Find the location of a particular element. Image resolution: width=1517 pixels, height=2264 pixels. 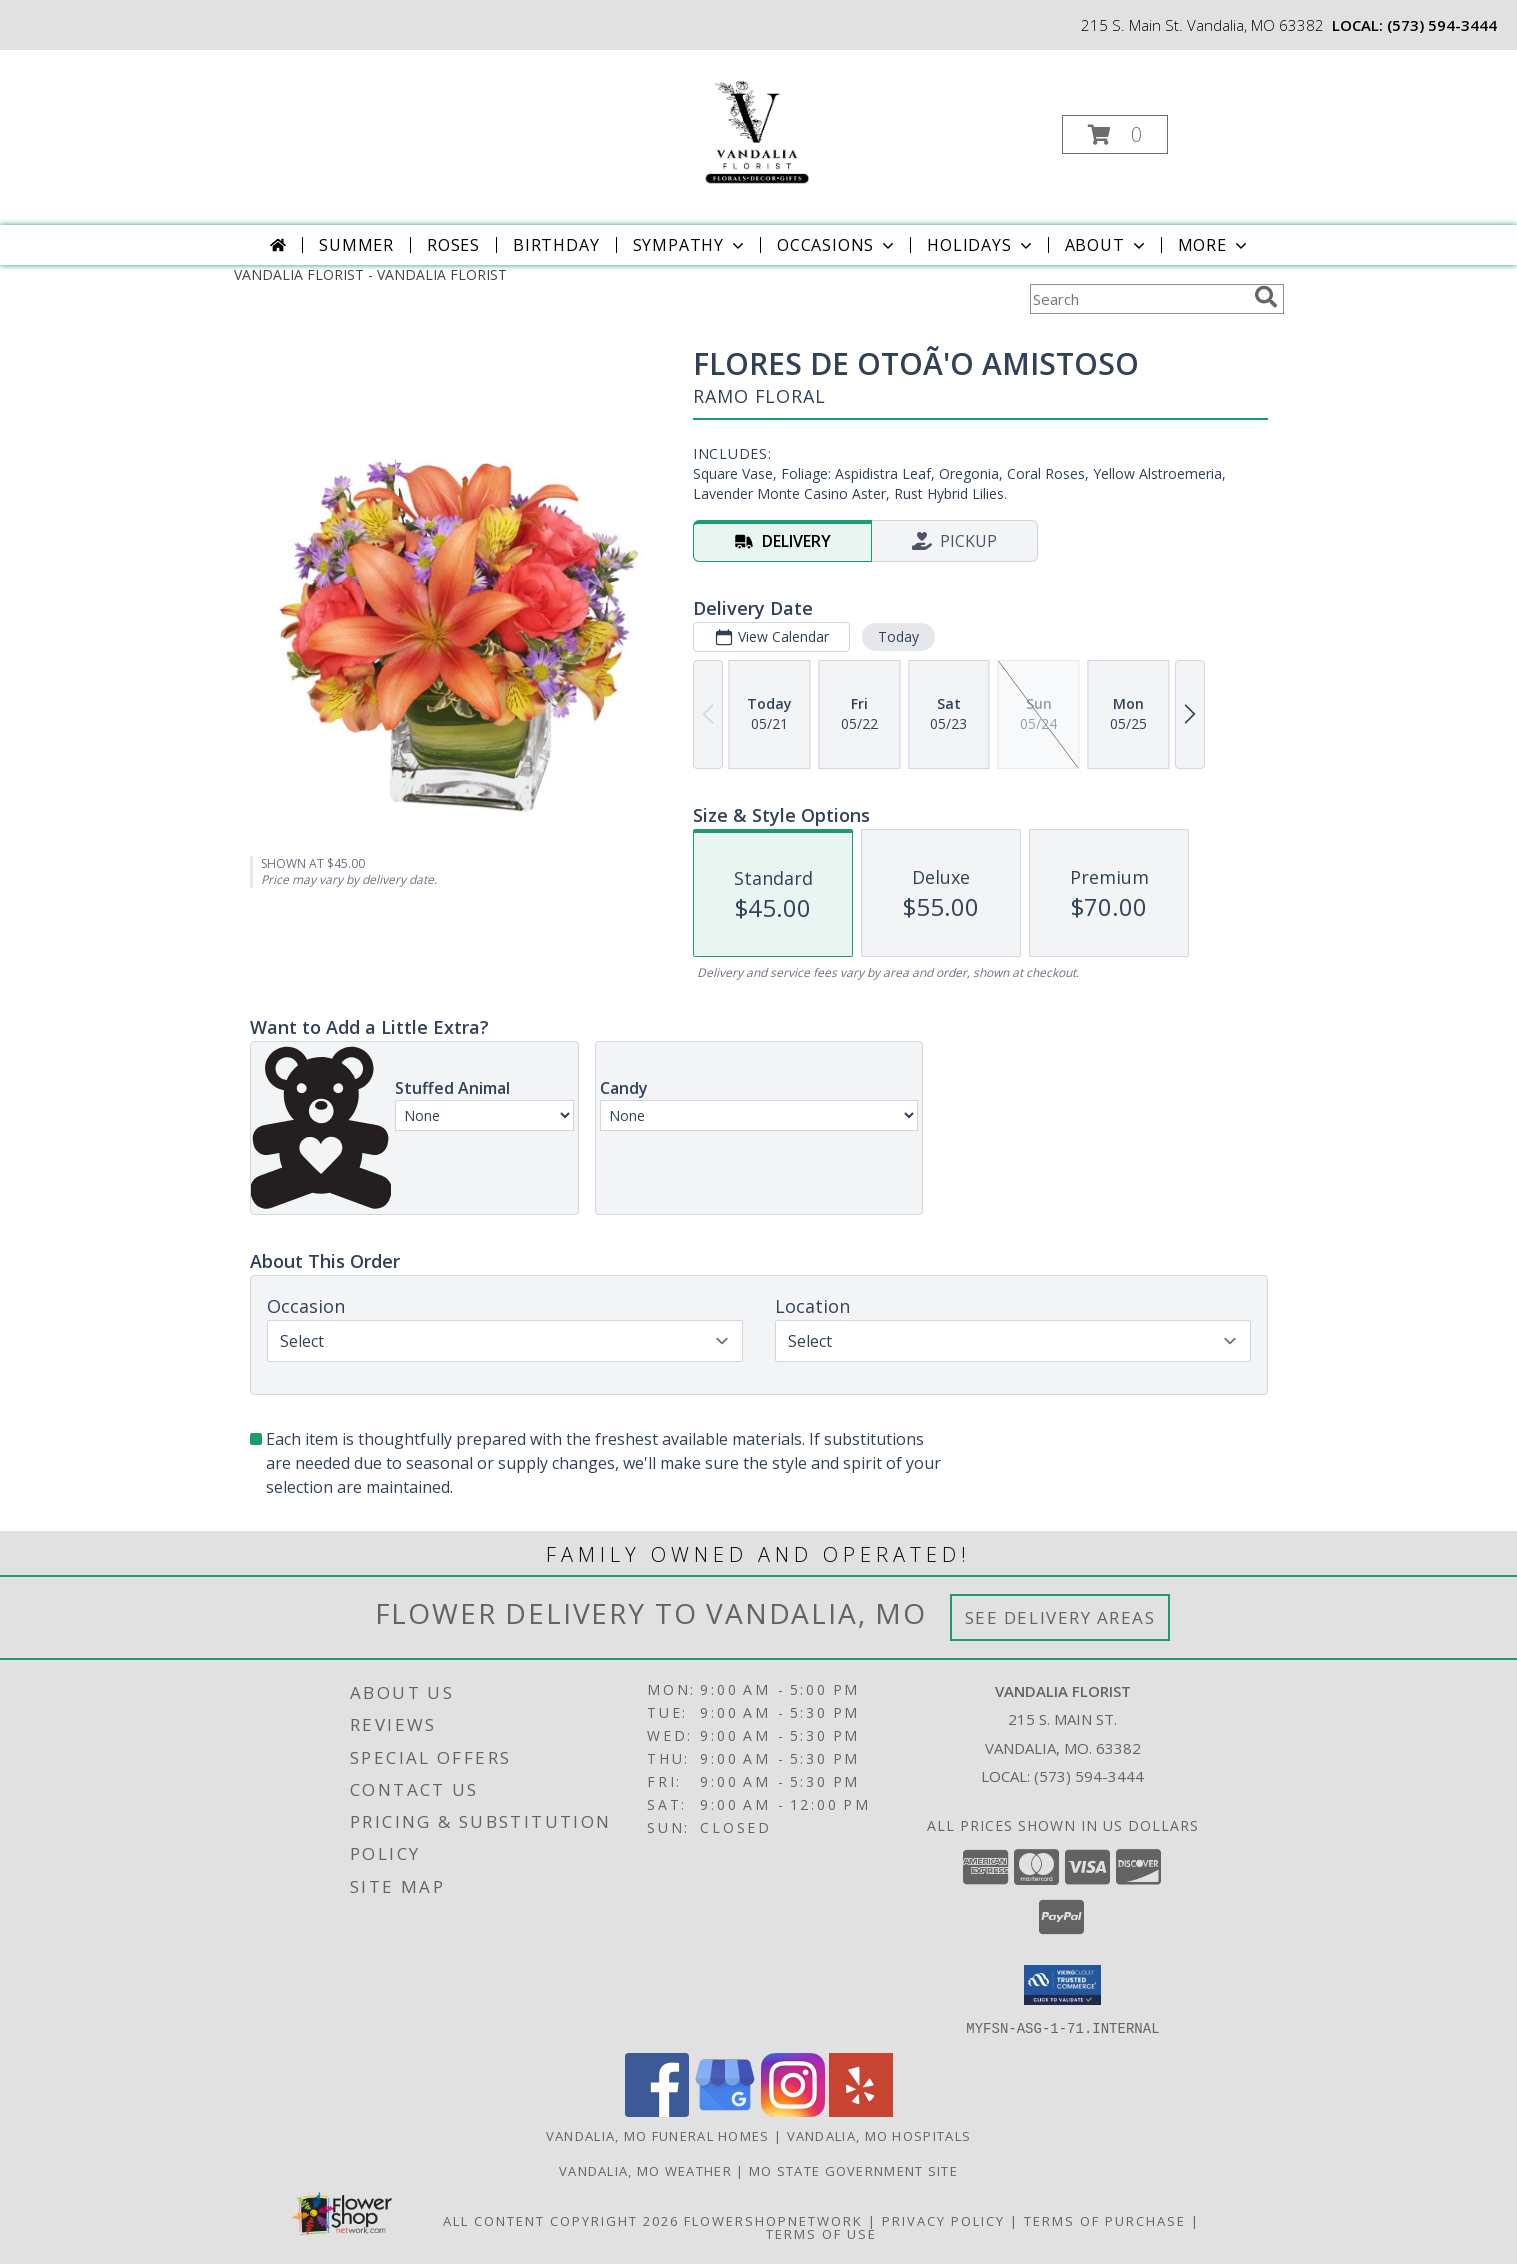

All Content Copyright 2026 [Open Flower shop network terms of use in new window] is located at coordinates (561, 2220).